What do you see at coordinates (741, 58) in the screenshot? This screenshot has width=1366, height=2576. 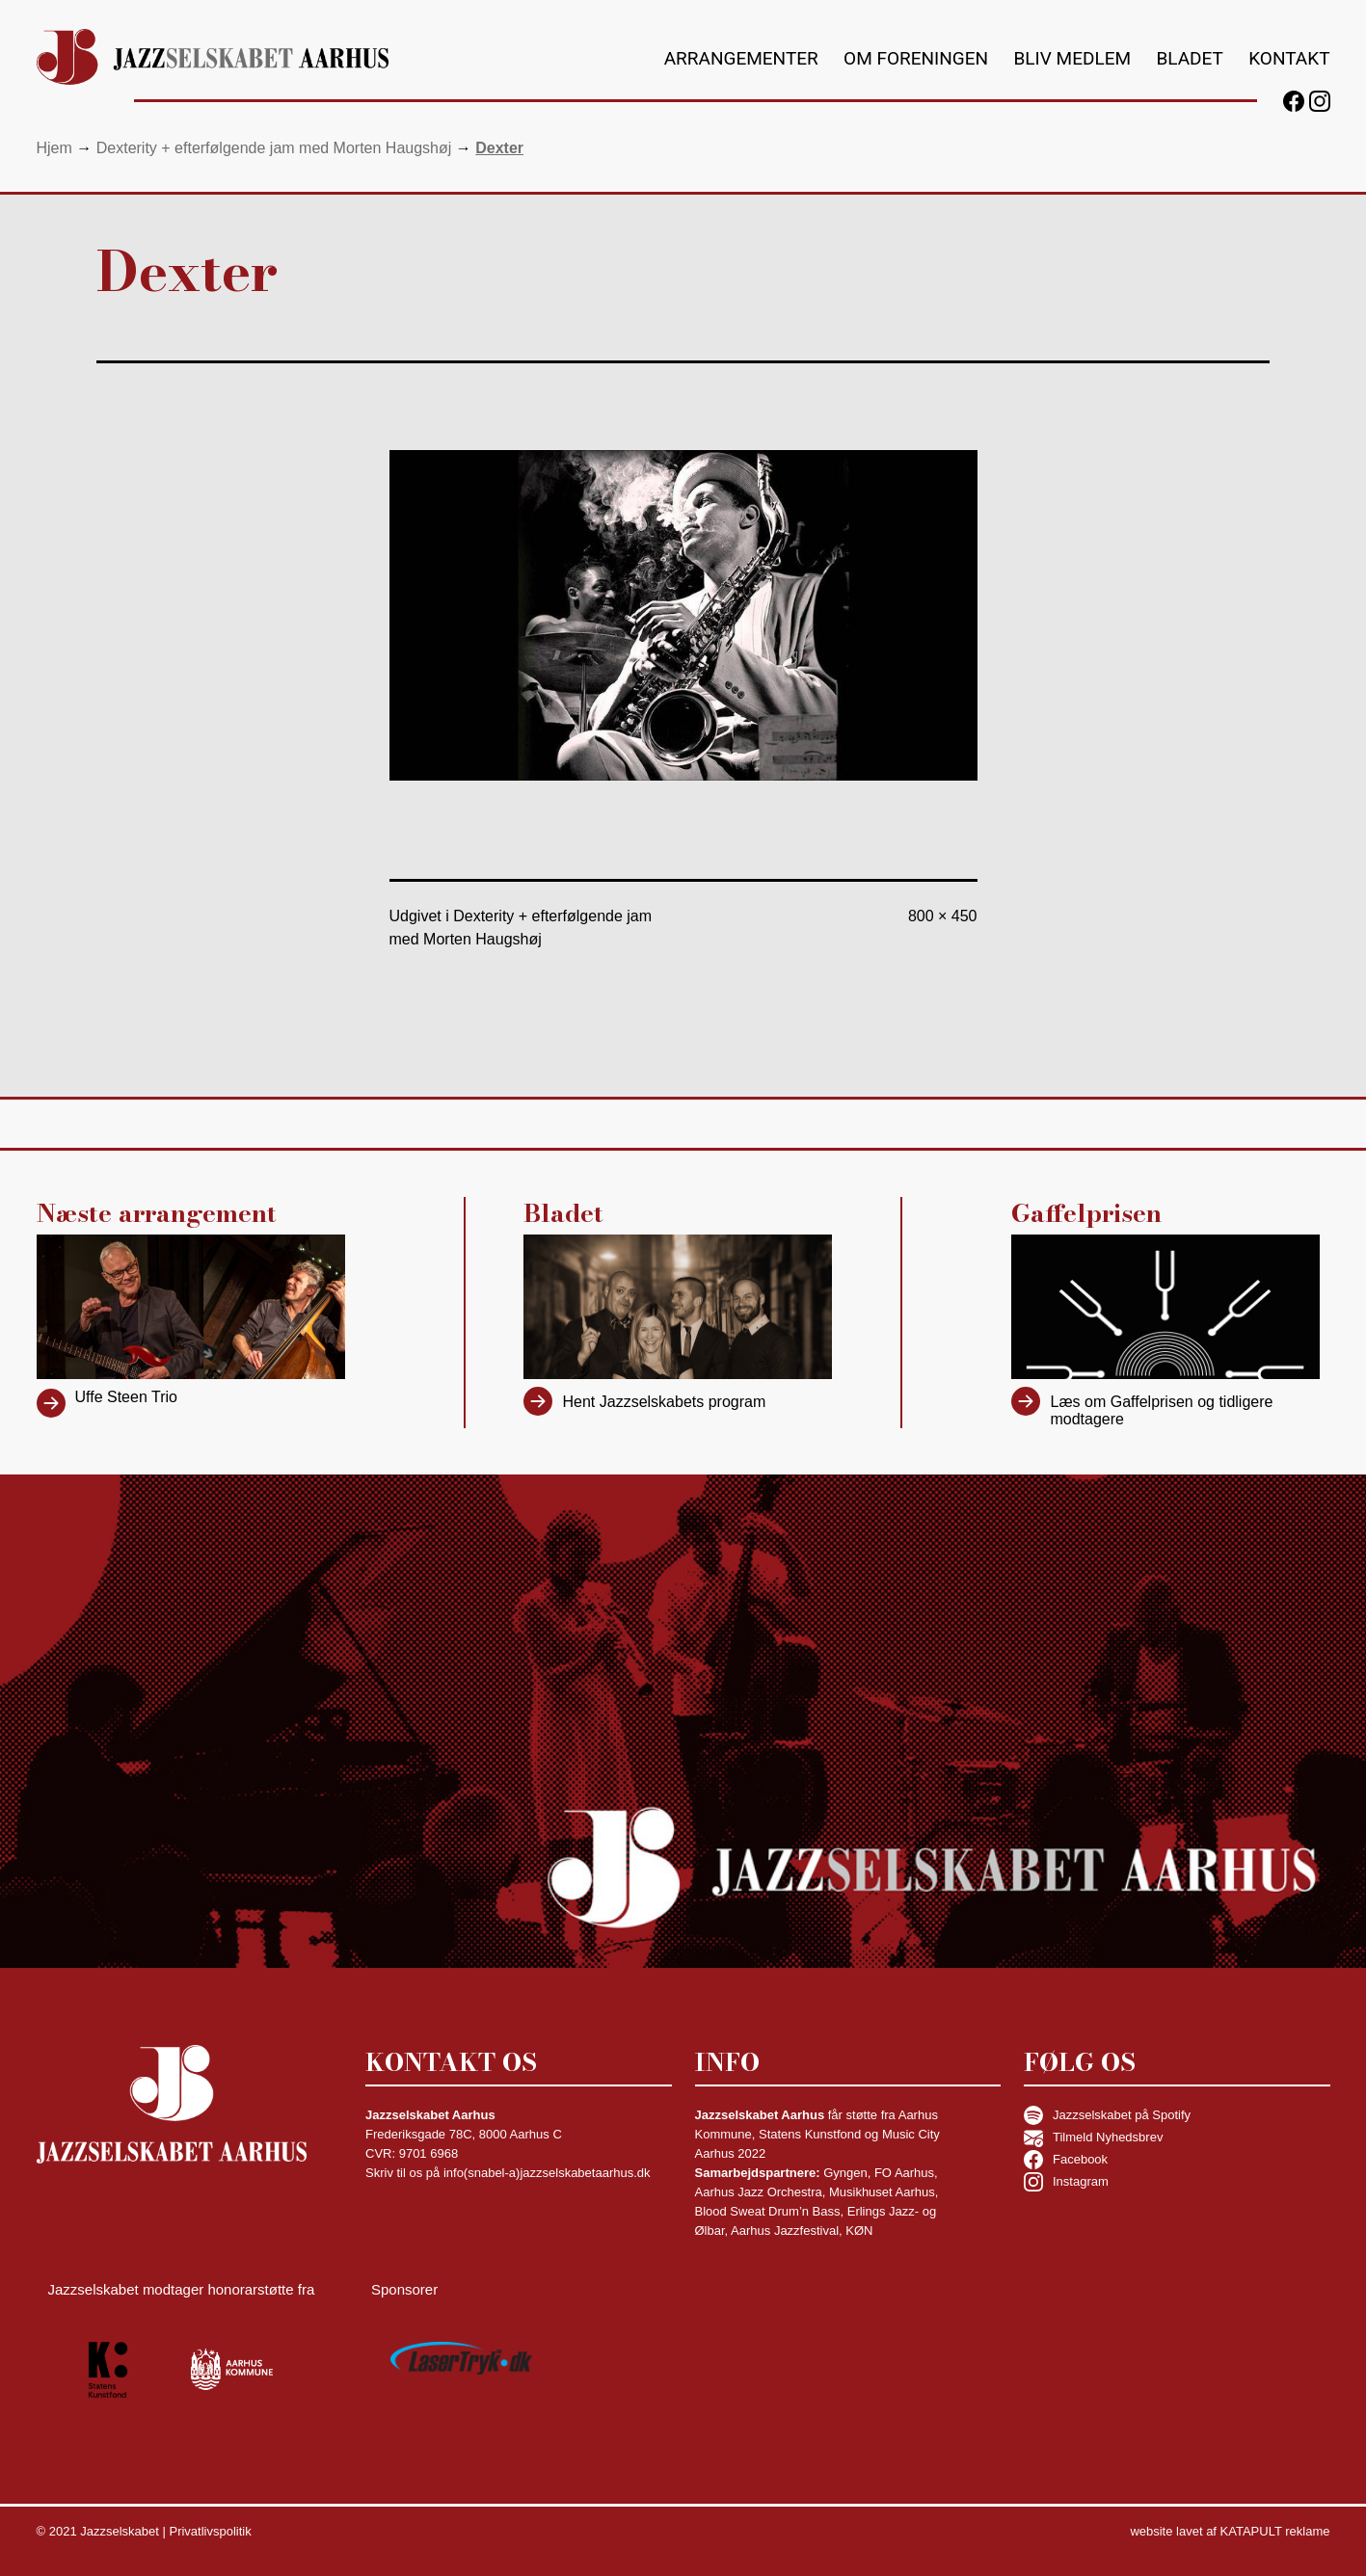 I see `Arrangementer` at bounding box center [741, 58].